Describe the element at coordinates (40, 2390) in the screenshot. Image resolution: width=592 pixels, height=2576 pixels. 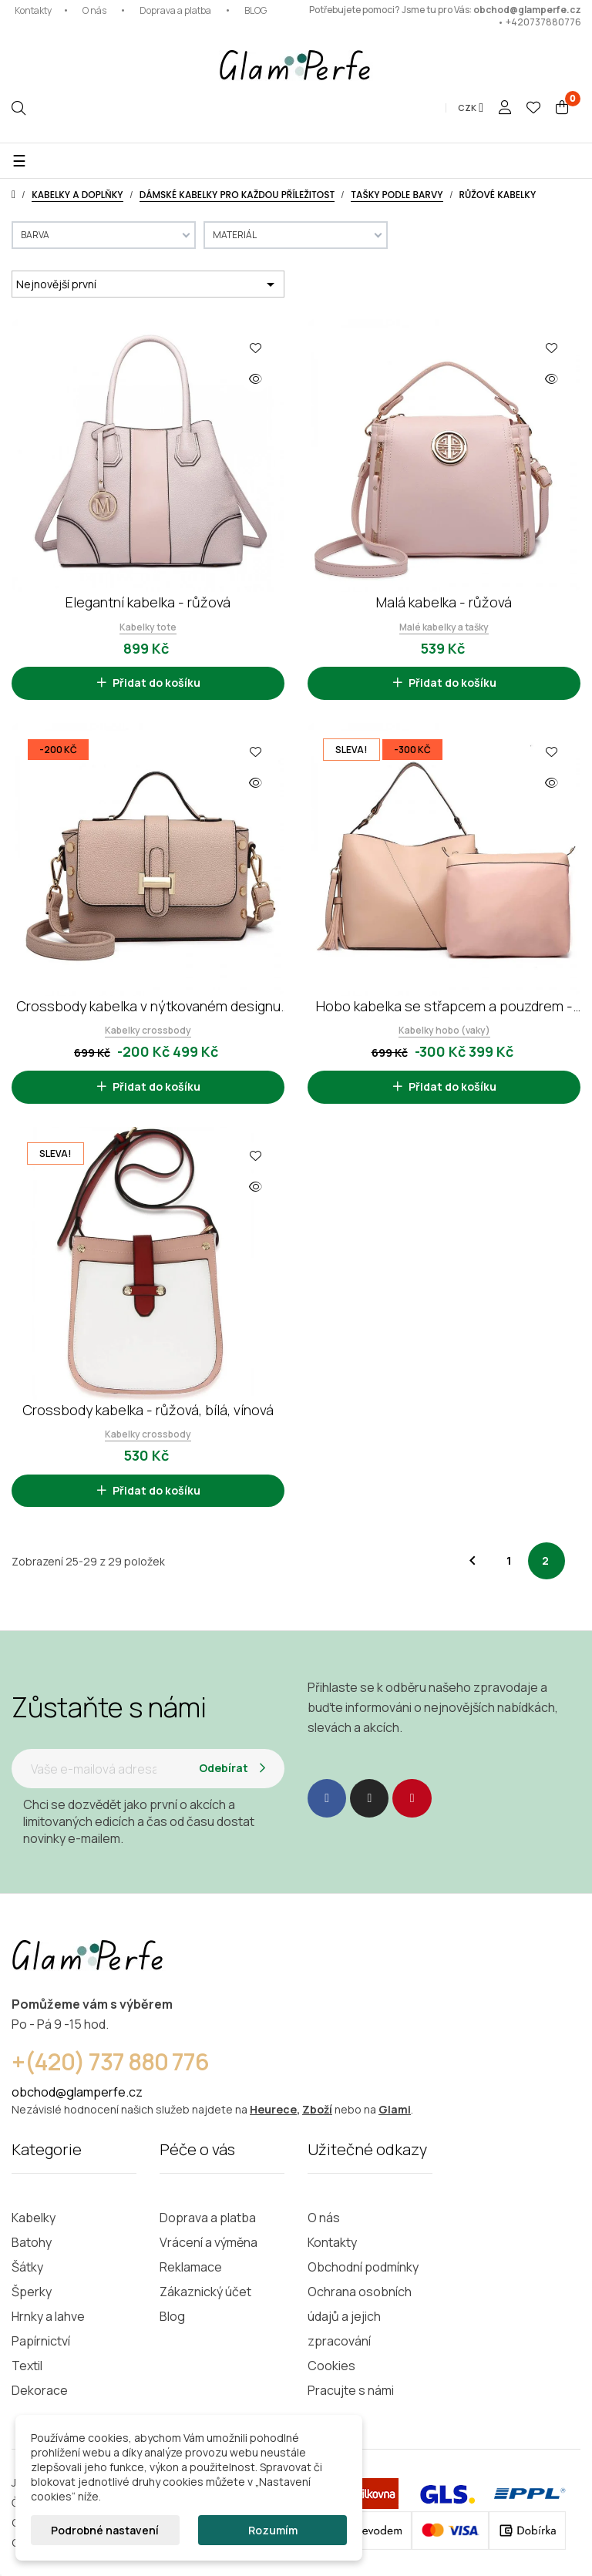
I see `Dekorace` at that location.